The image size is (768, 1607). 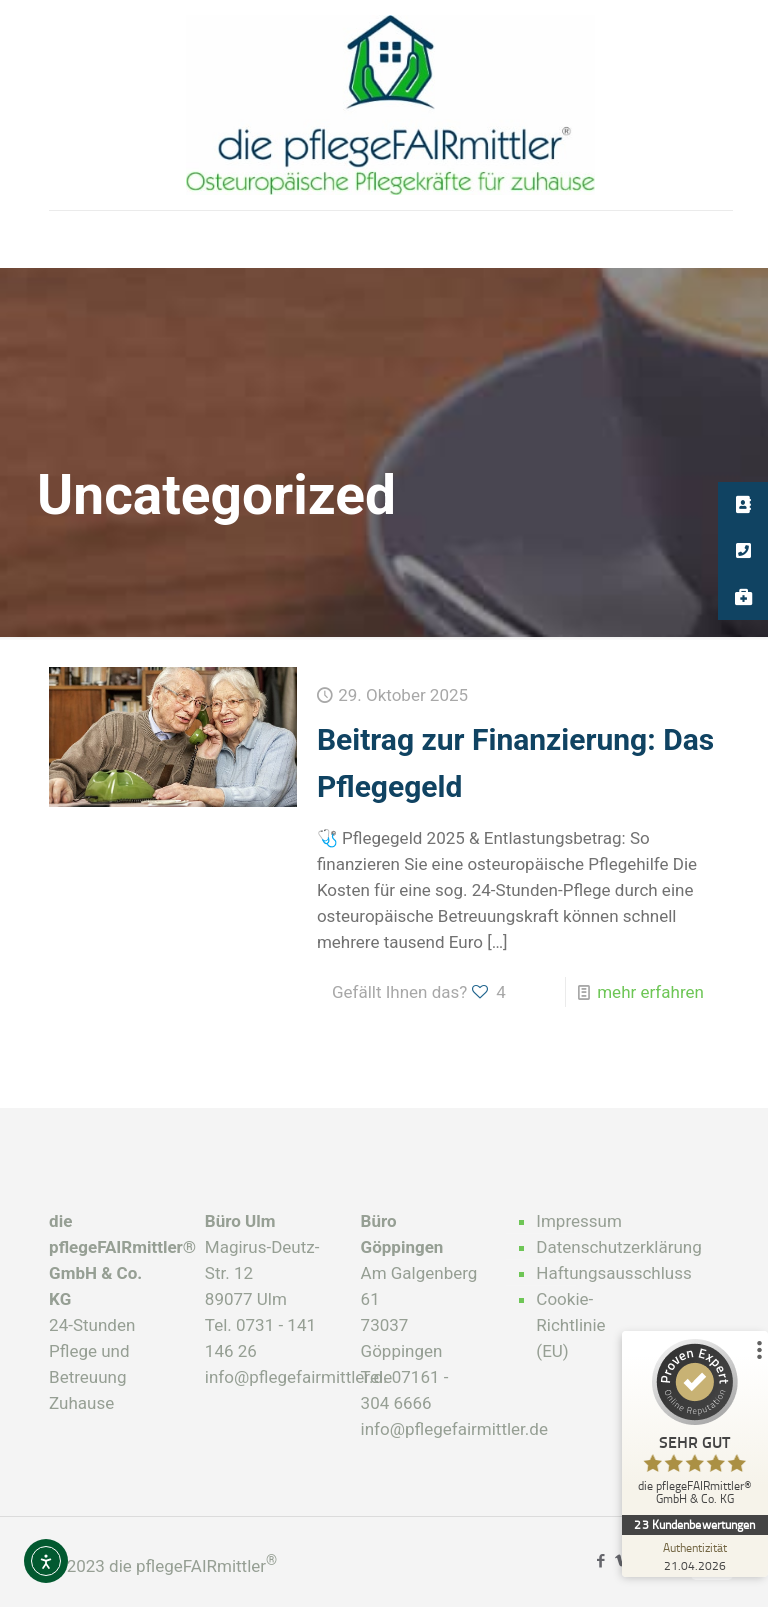 I want to click on Haftungsausschluss, so click(x=585, y=1273).